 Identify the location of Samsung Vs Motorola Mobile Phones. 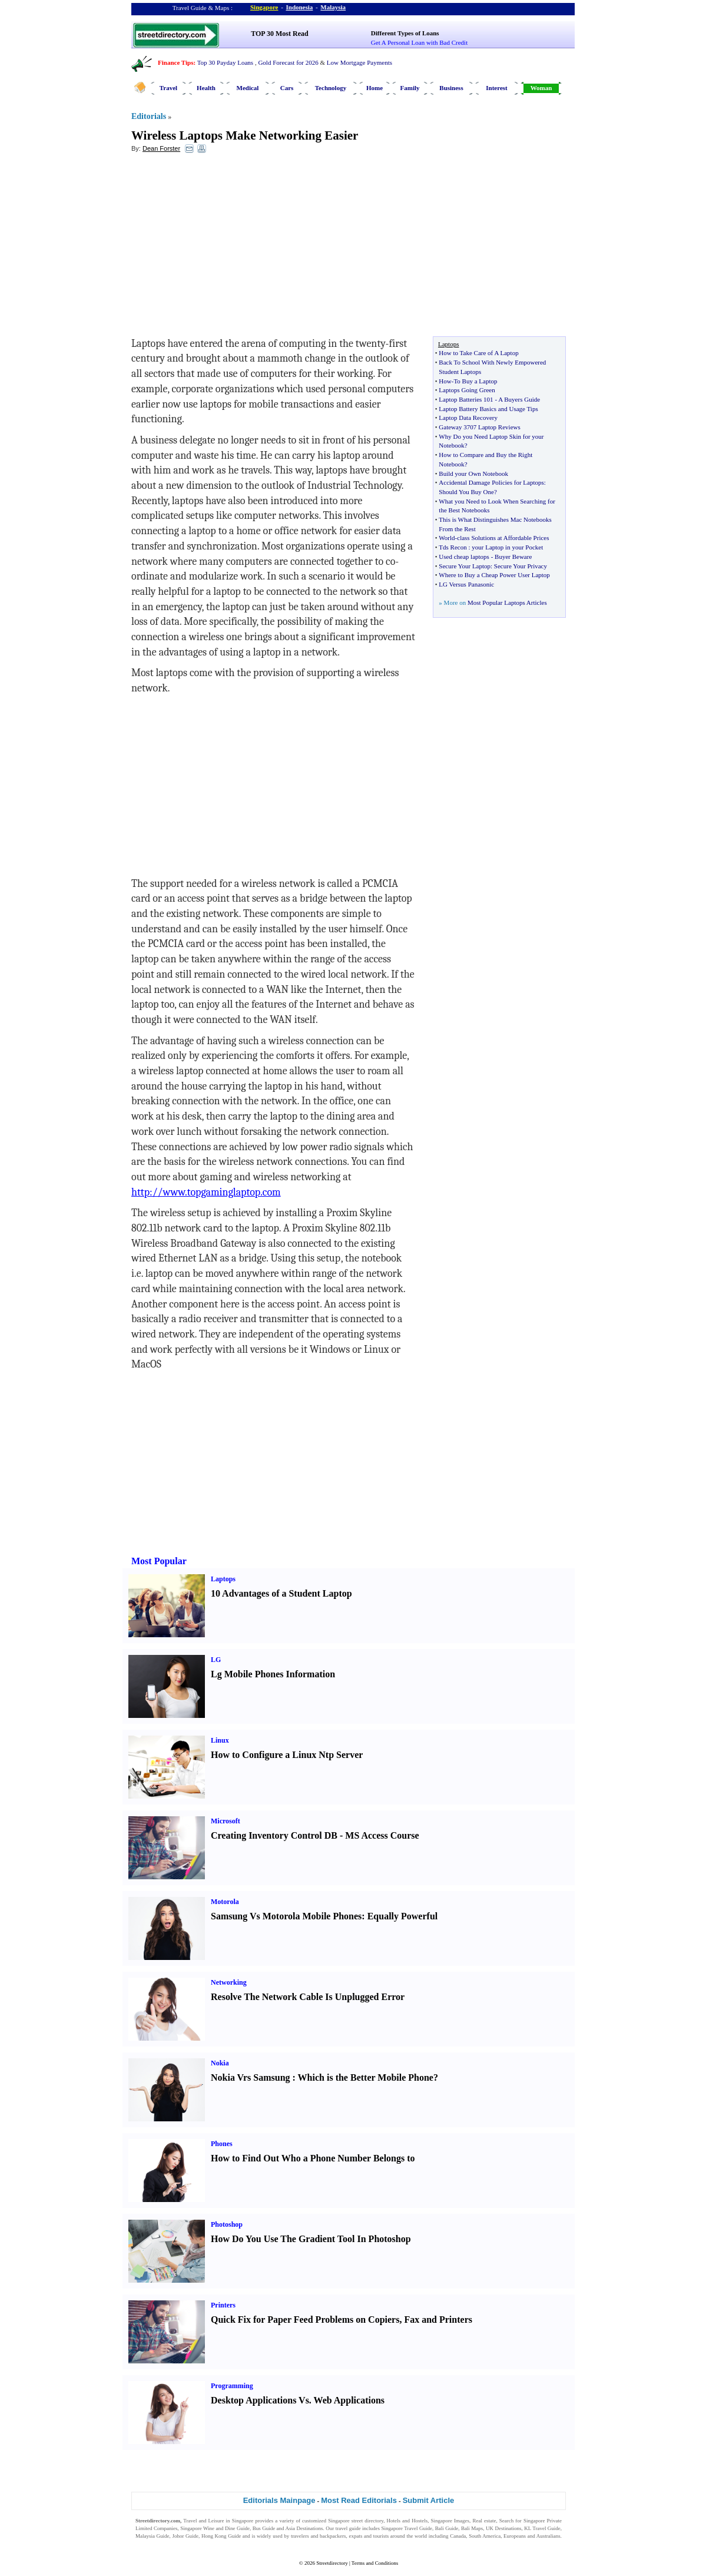
(286, 1916).